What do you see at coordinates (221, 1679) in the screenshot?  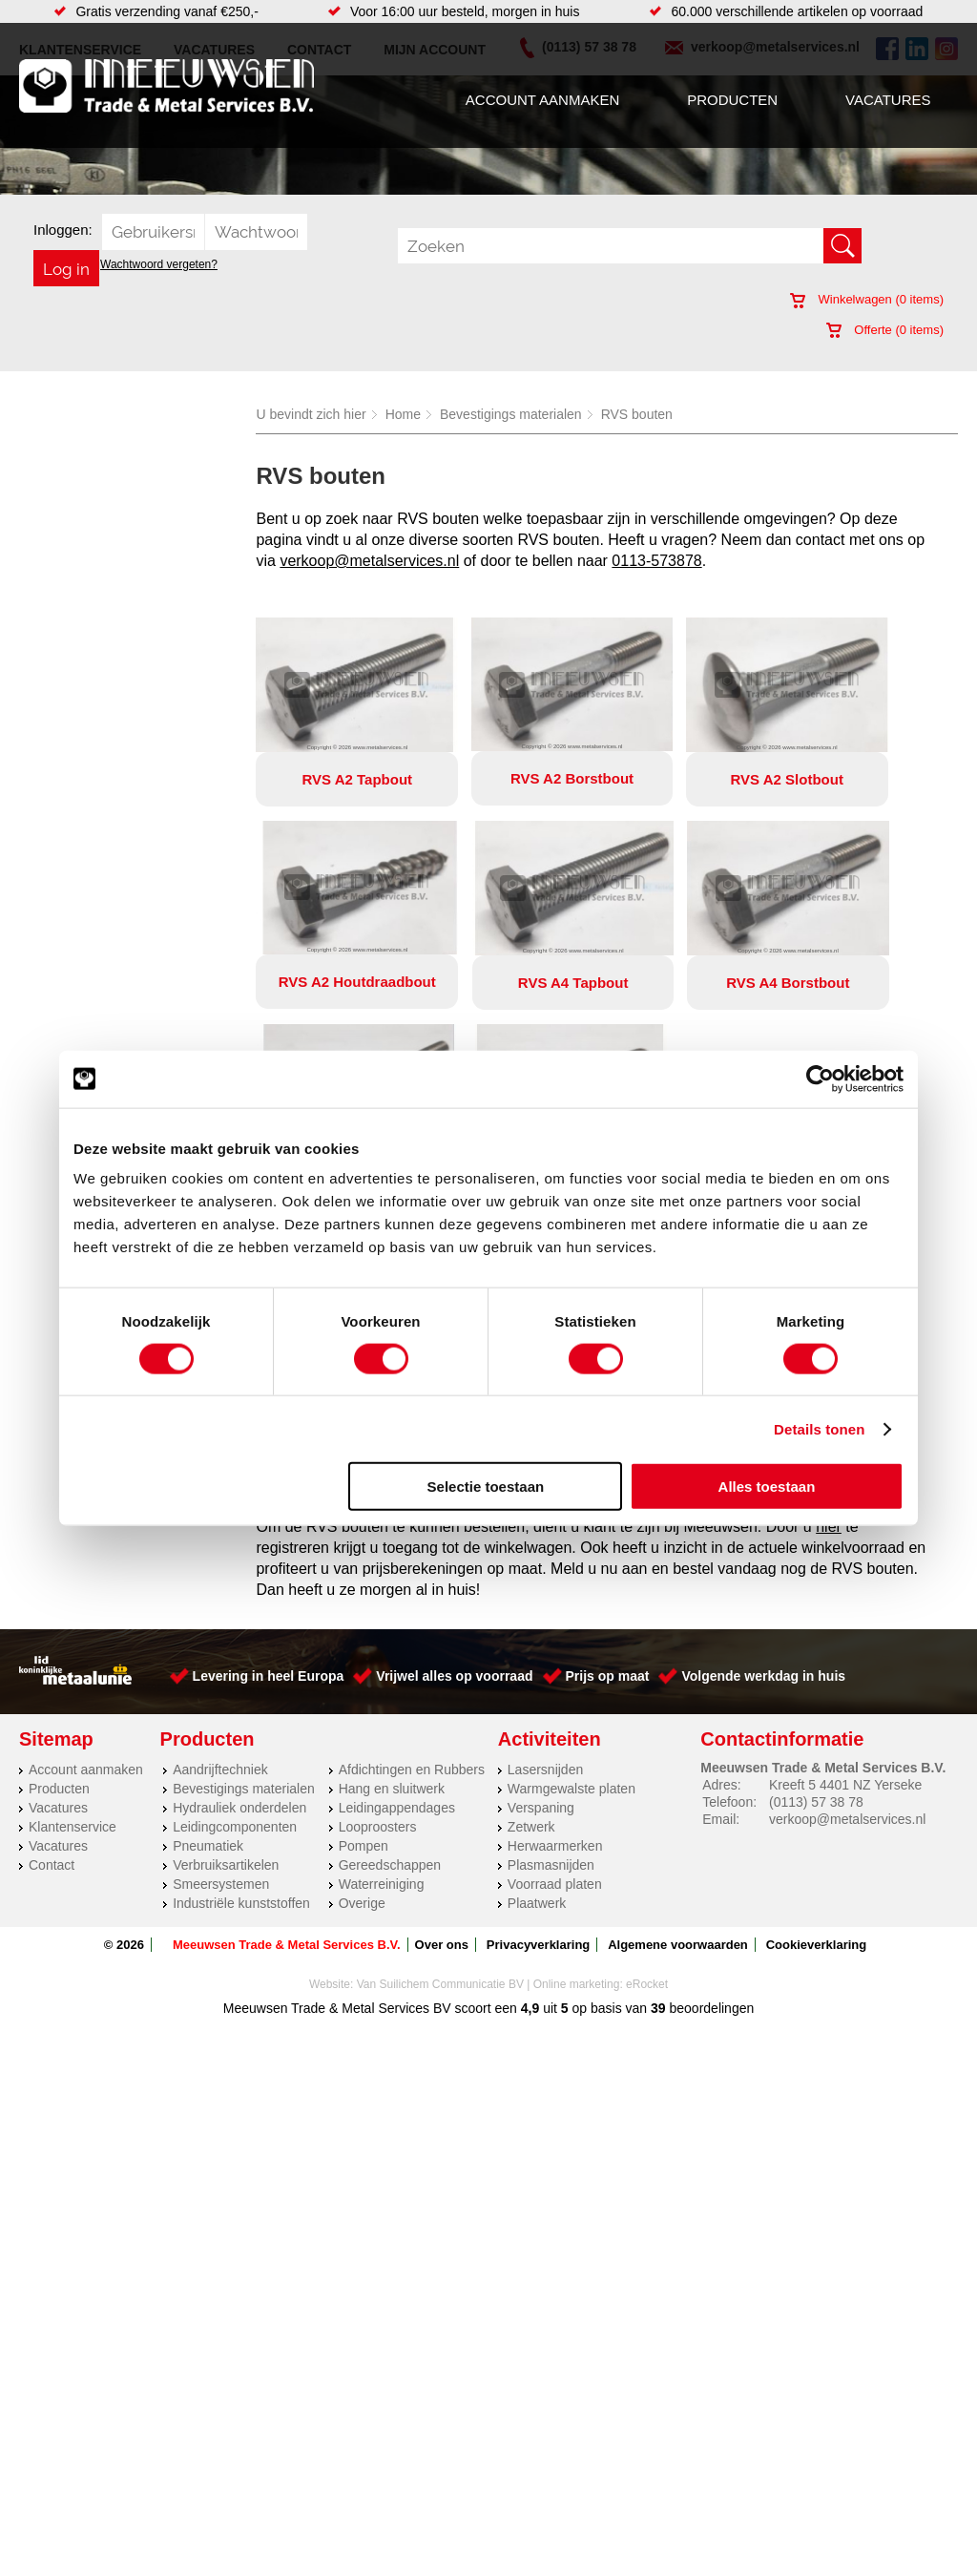 I see `Smeersystemen` at bounding box center [221, 1679].